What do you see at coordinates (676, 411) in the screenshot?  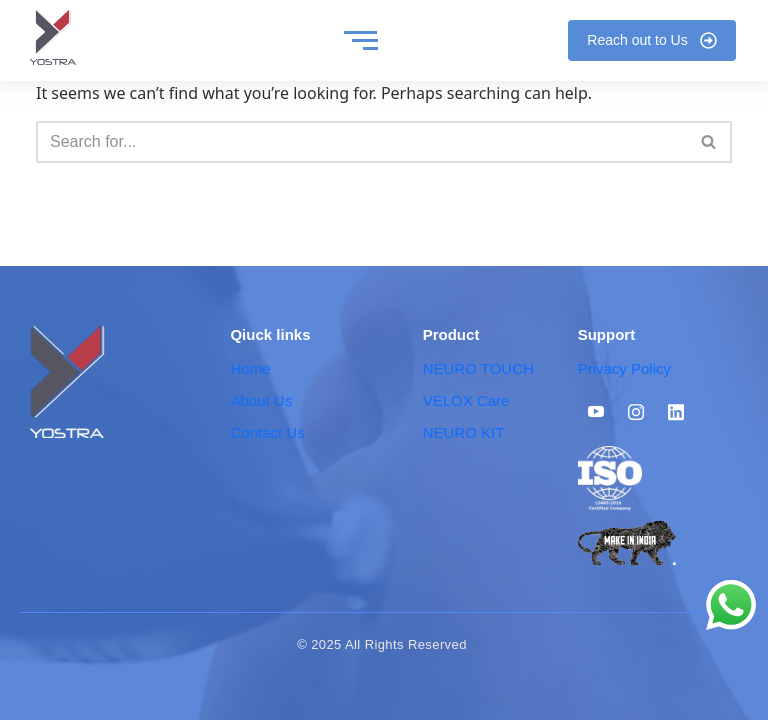 I see `[Linkedin]` at bounding box center [676, 411].